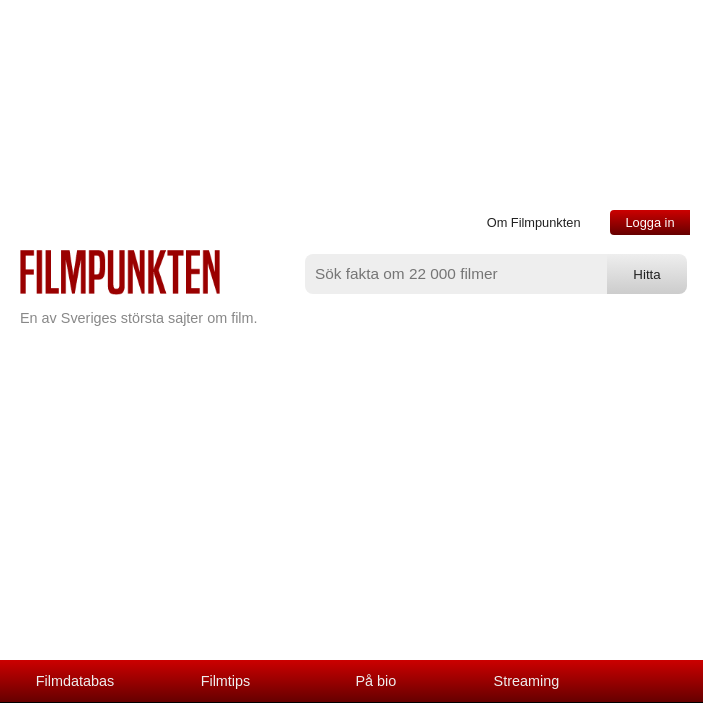 This screenshot has width=703, height=720. What do you see at coordinates (75, 681) in the screenshot?
I see `Filmdatabas` at bounding box center [75, 681].